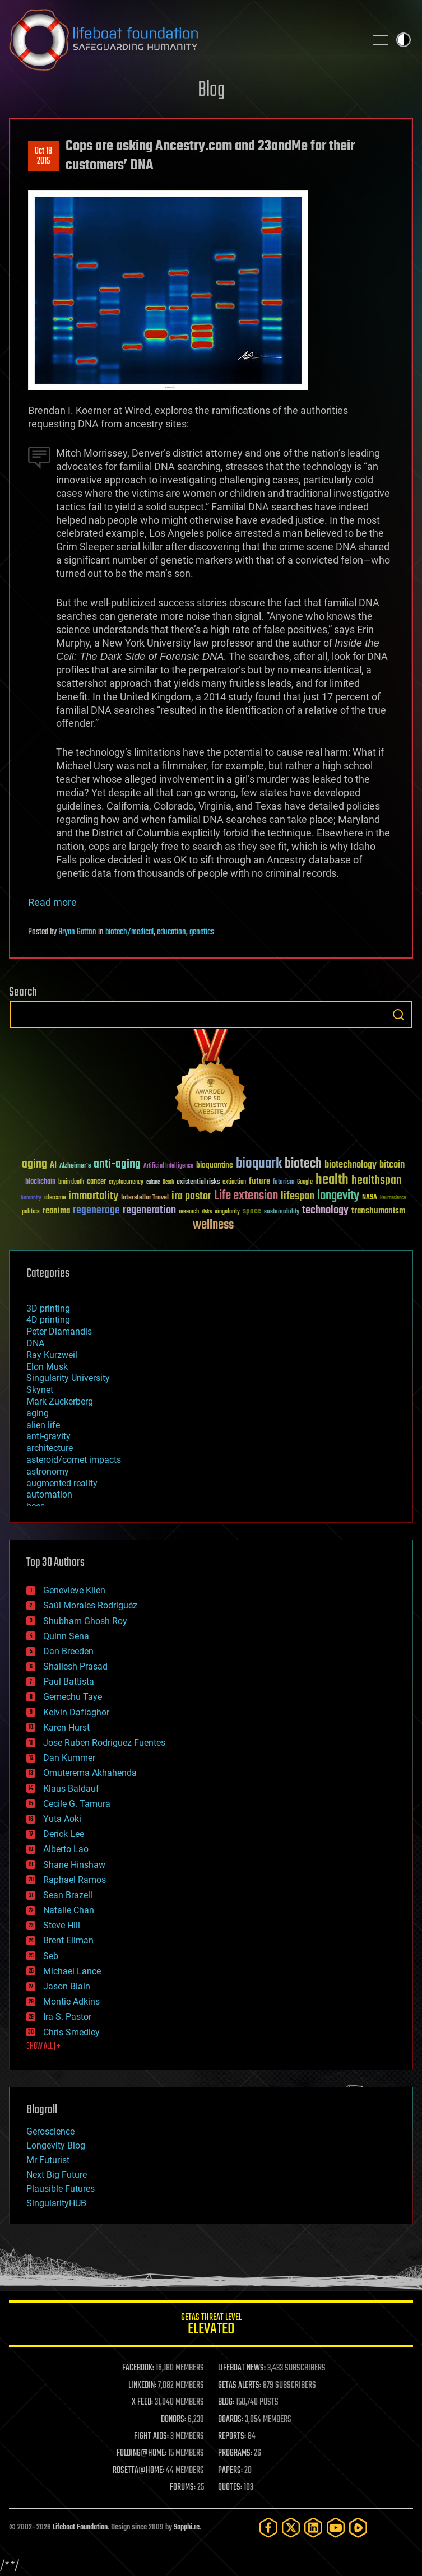 Image resolution: width=422 pixels, height=2576 pixels. What do you see at coordinates (213, 1225) in the screenshot?
I see `wellness [wellness (141 items)]` at bounding box center [213, 1225].